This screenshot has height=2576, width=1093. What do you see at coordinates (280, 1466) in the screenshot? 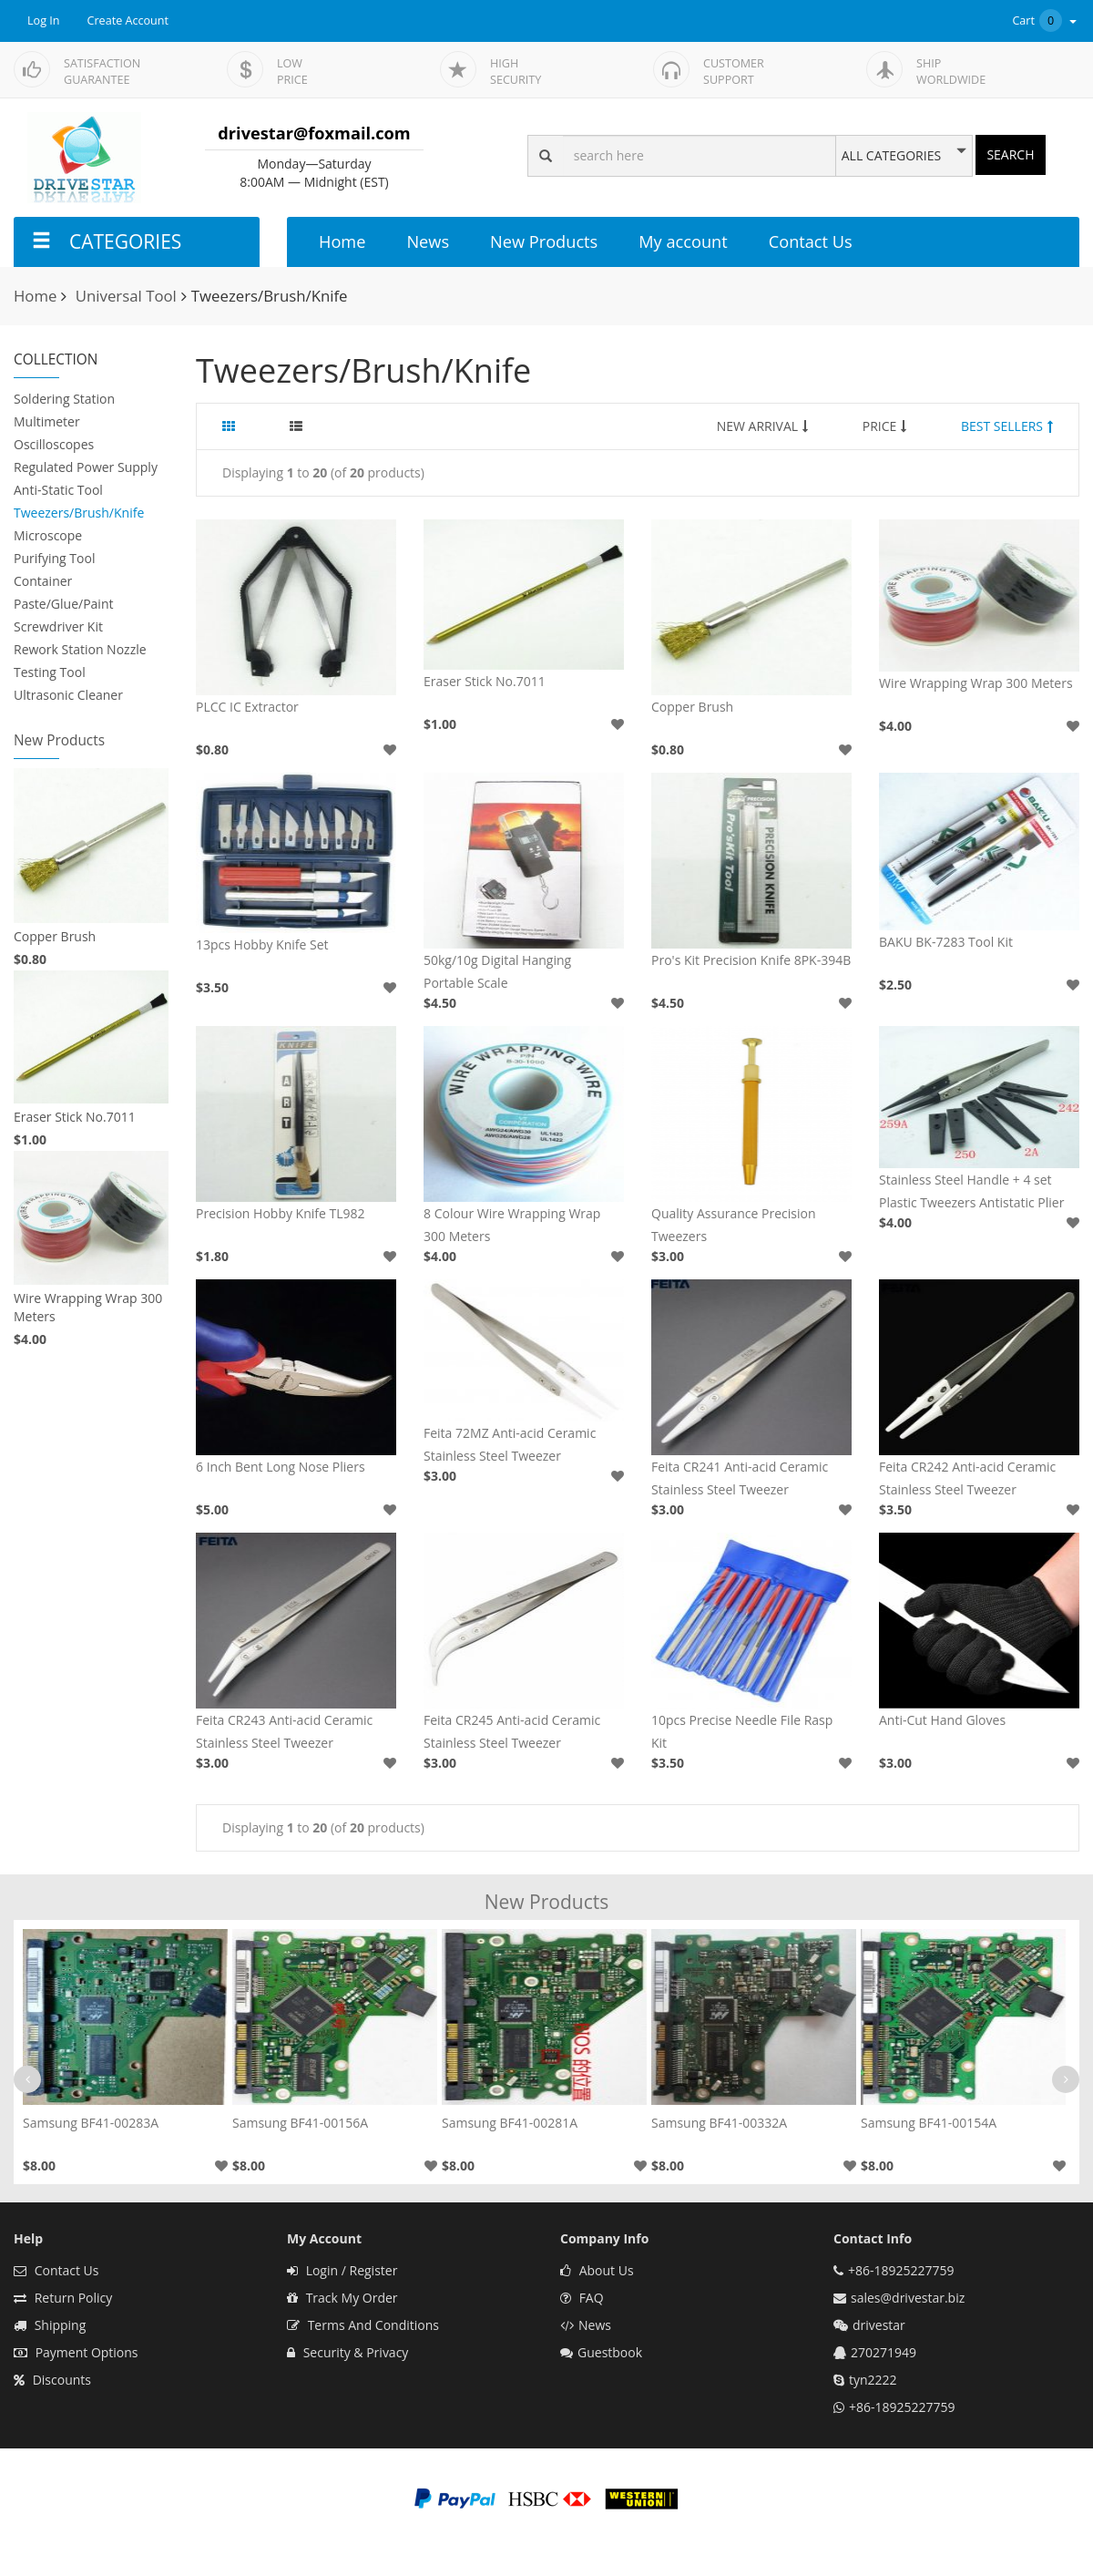
I see `6 Inch Bent Long Nose Pliers` at bounding box center [280, 1466].